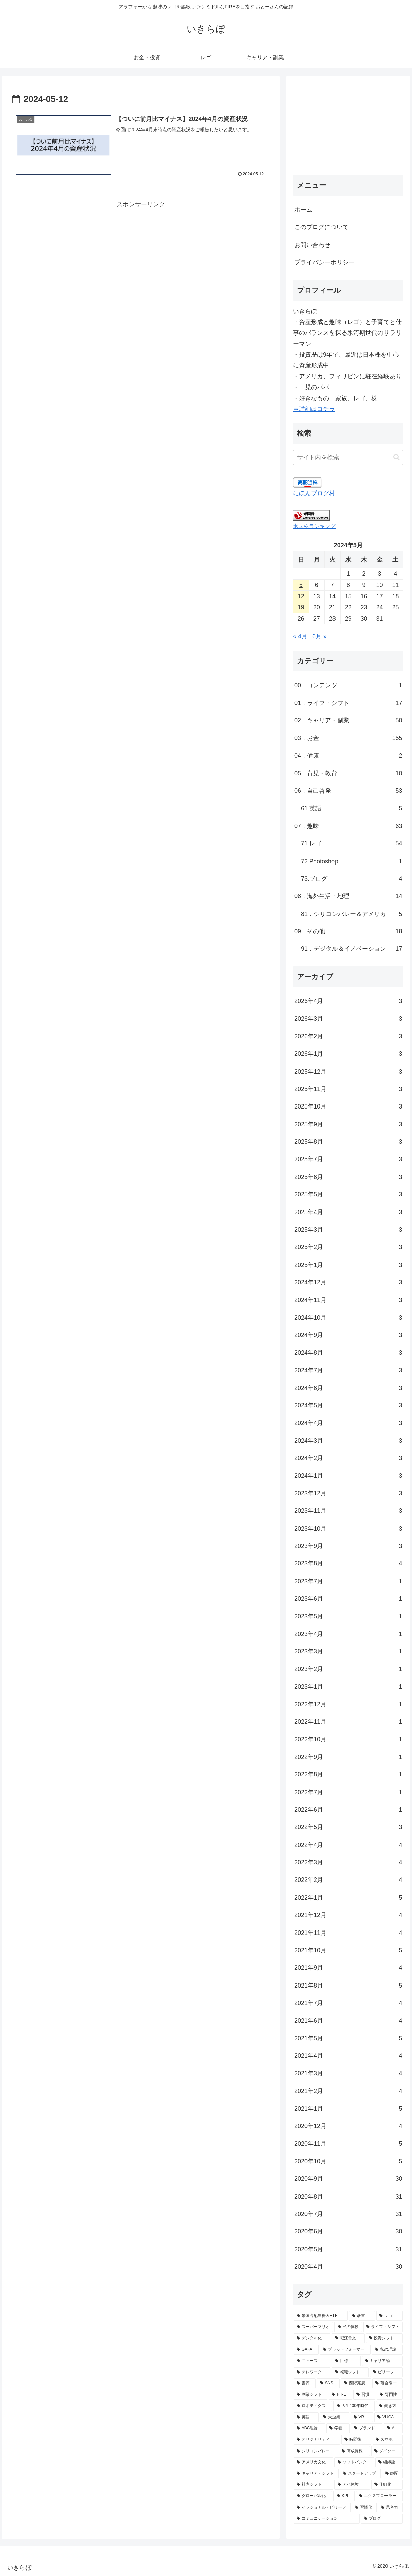 The width and height of the screenshot is (412, 2576). Describe the element at coordinates (390, 2395) in the screenshot. I see `[専門性 (8個の項目)]` at that location.